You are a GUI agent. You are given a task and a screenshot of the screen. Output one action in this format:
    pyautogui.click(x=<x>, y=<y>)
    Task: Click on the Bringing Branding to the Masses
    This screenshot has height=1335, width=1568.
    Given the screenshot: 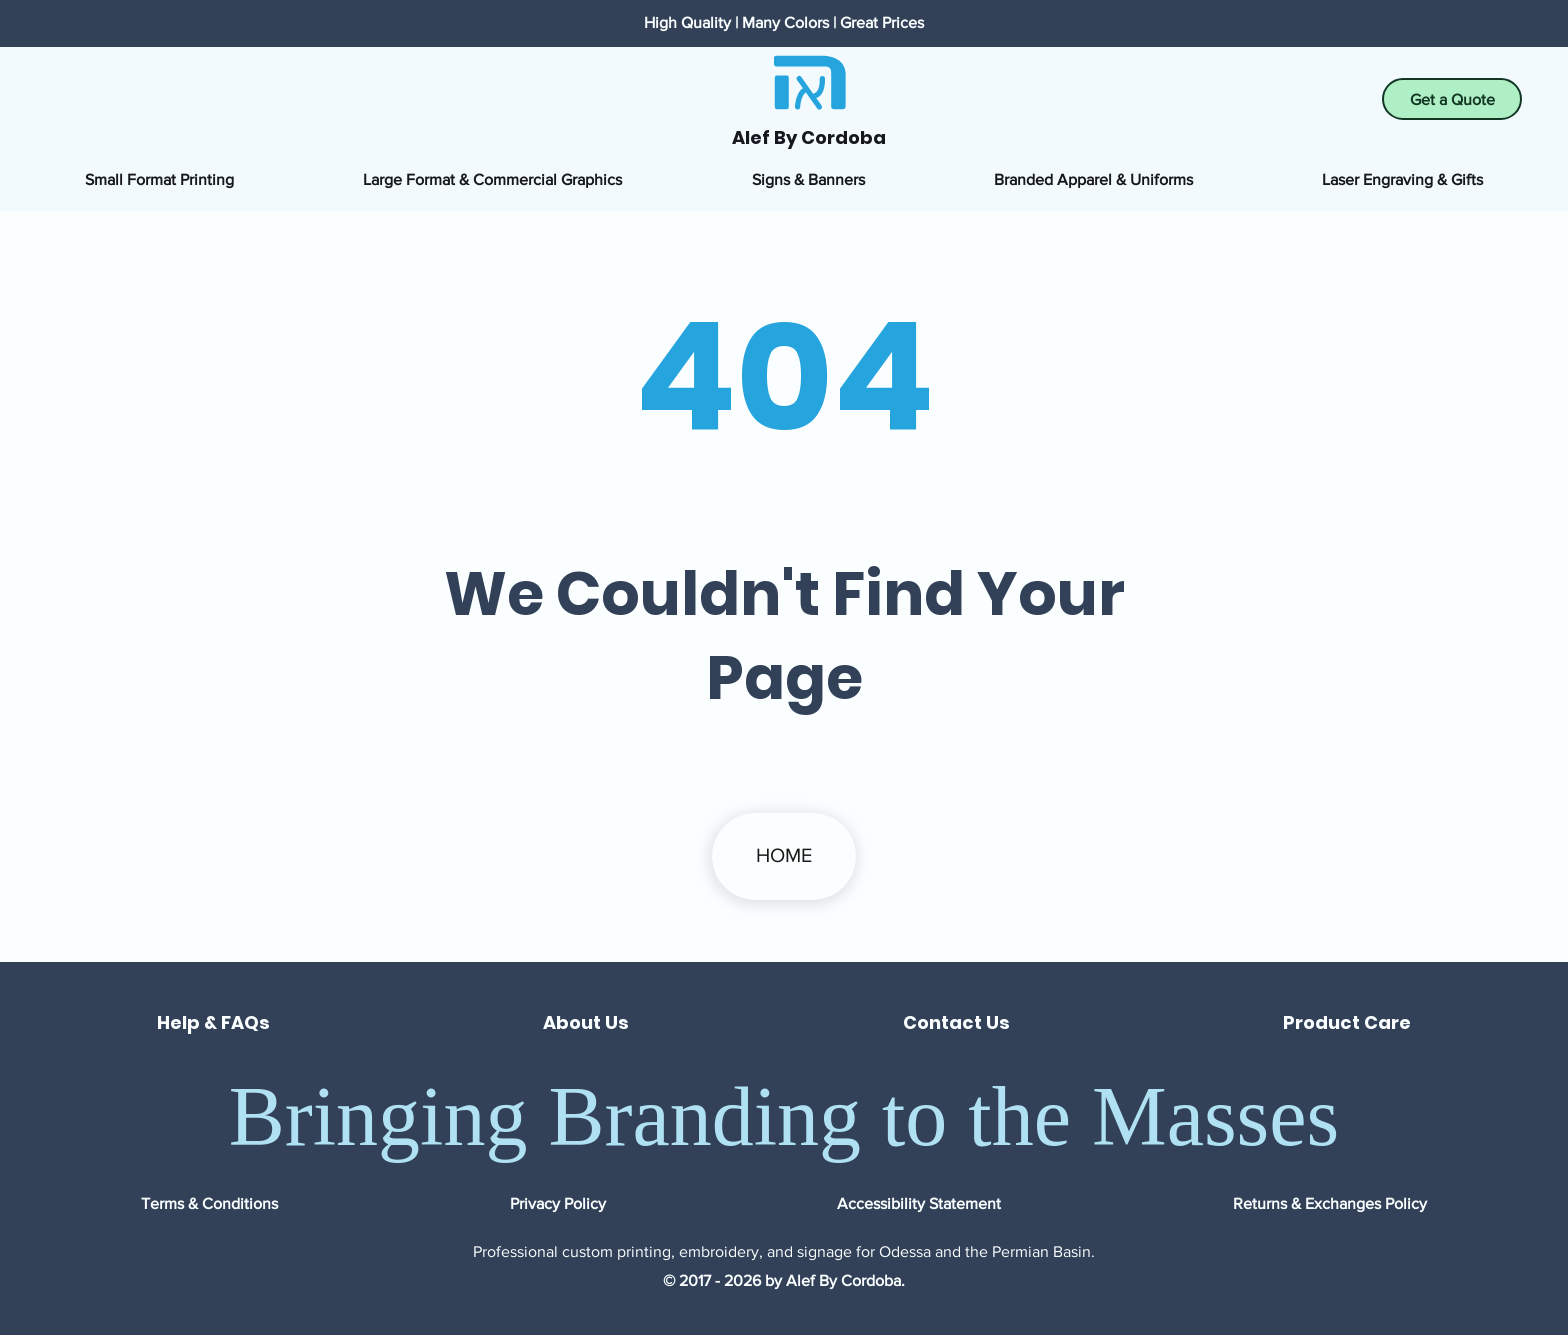 What is the action you would take?
    pyautogui.click(x=784, y=1116)
    